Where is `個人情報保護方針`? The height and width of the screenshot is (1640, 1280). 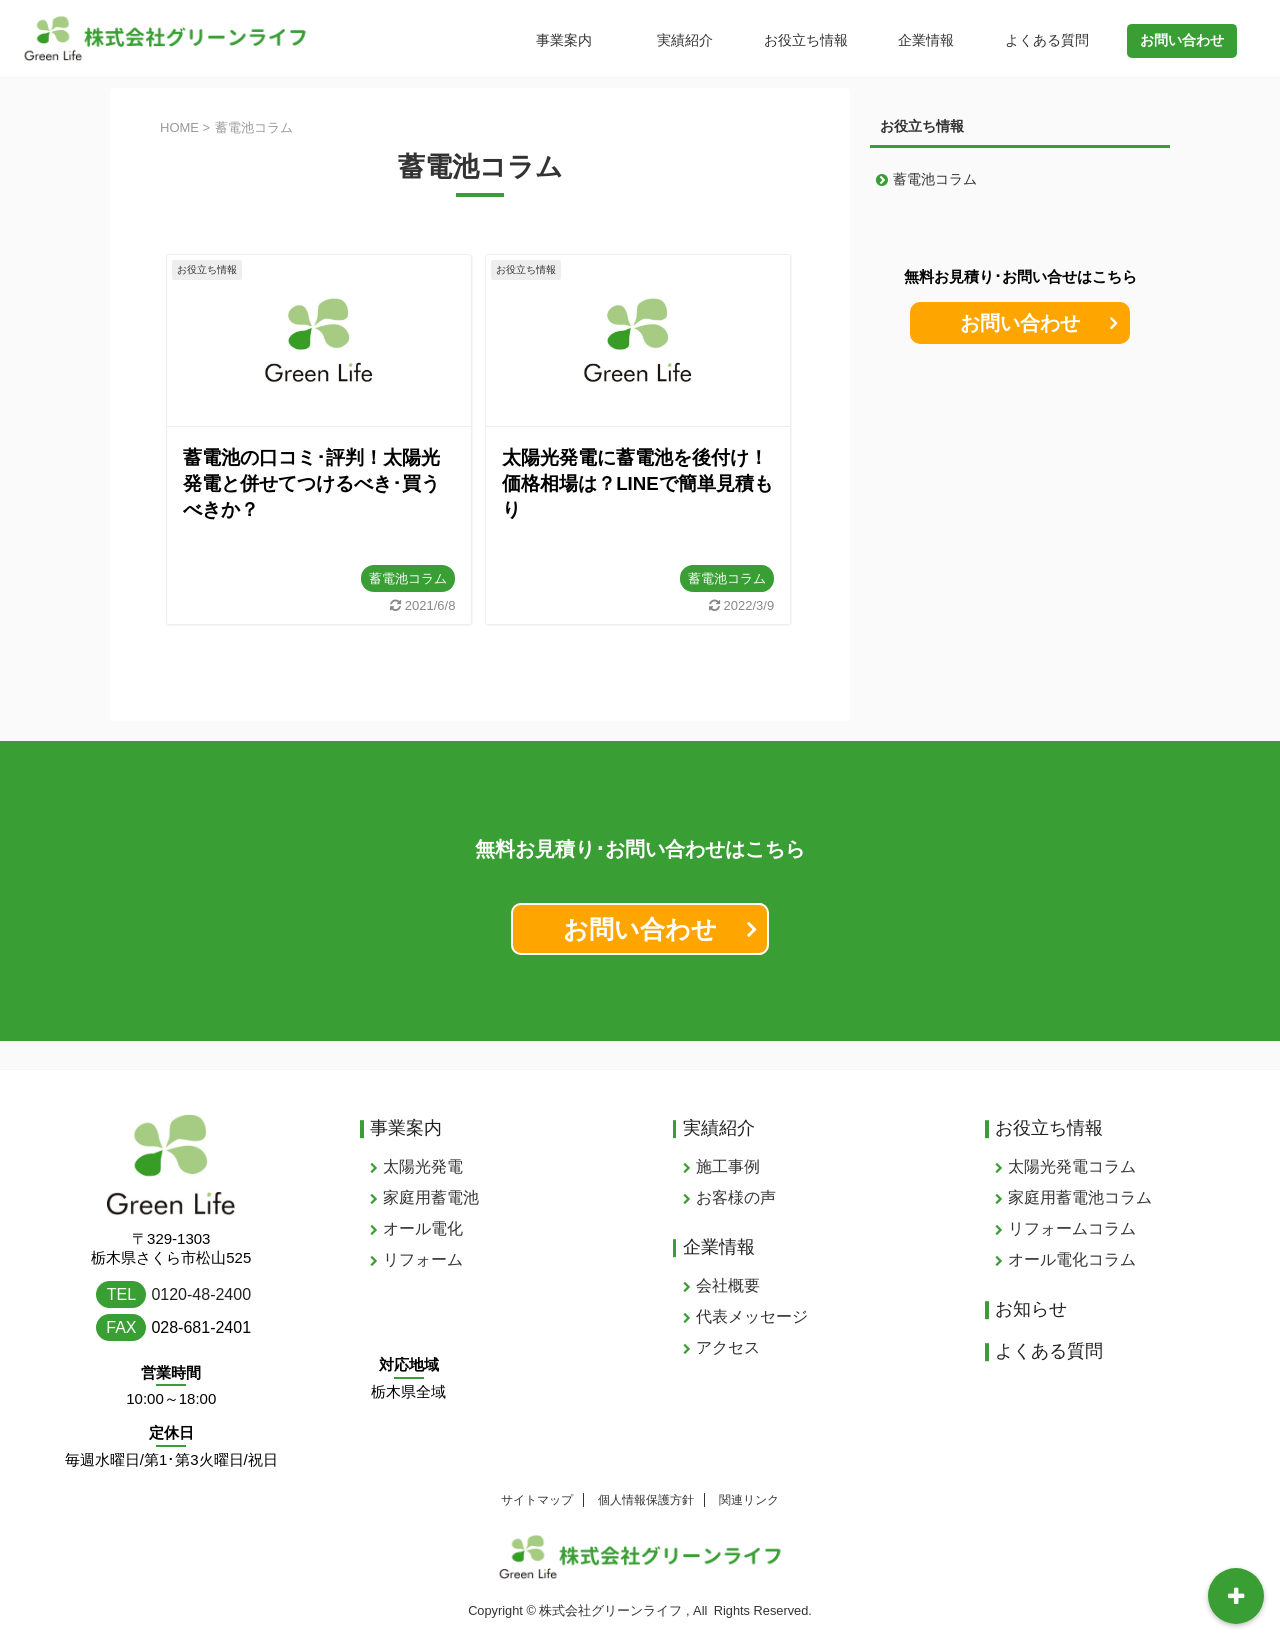 個人情報保護方針 is located at coordinates (646, 1472).